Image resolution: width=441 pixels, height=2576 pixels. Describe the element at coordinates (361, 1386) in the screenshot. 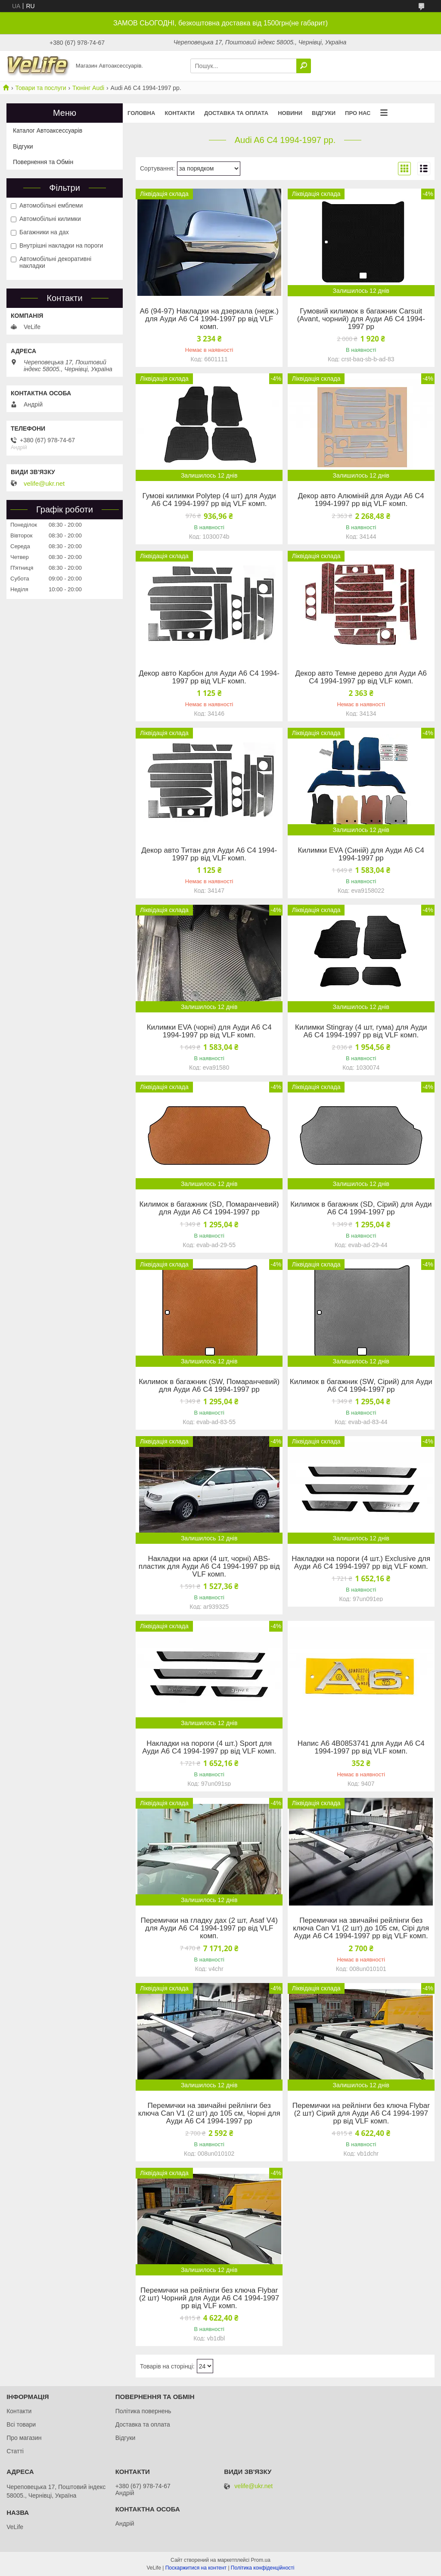

I see `Килимок в багажник (SW, Сірий) для Ауди A6 C4 1994-1997 рр` at that location.